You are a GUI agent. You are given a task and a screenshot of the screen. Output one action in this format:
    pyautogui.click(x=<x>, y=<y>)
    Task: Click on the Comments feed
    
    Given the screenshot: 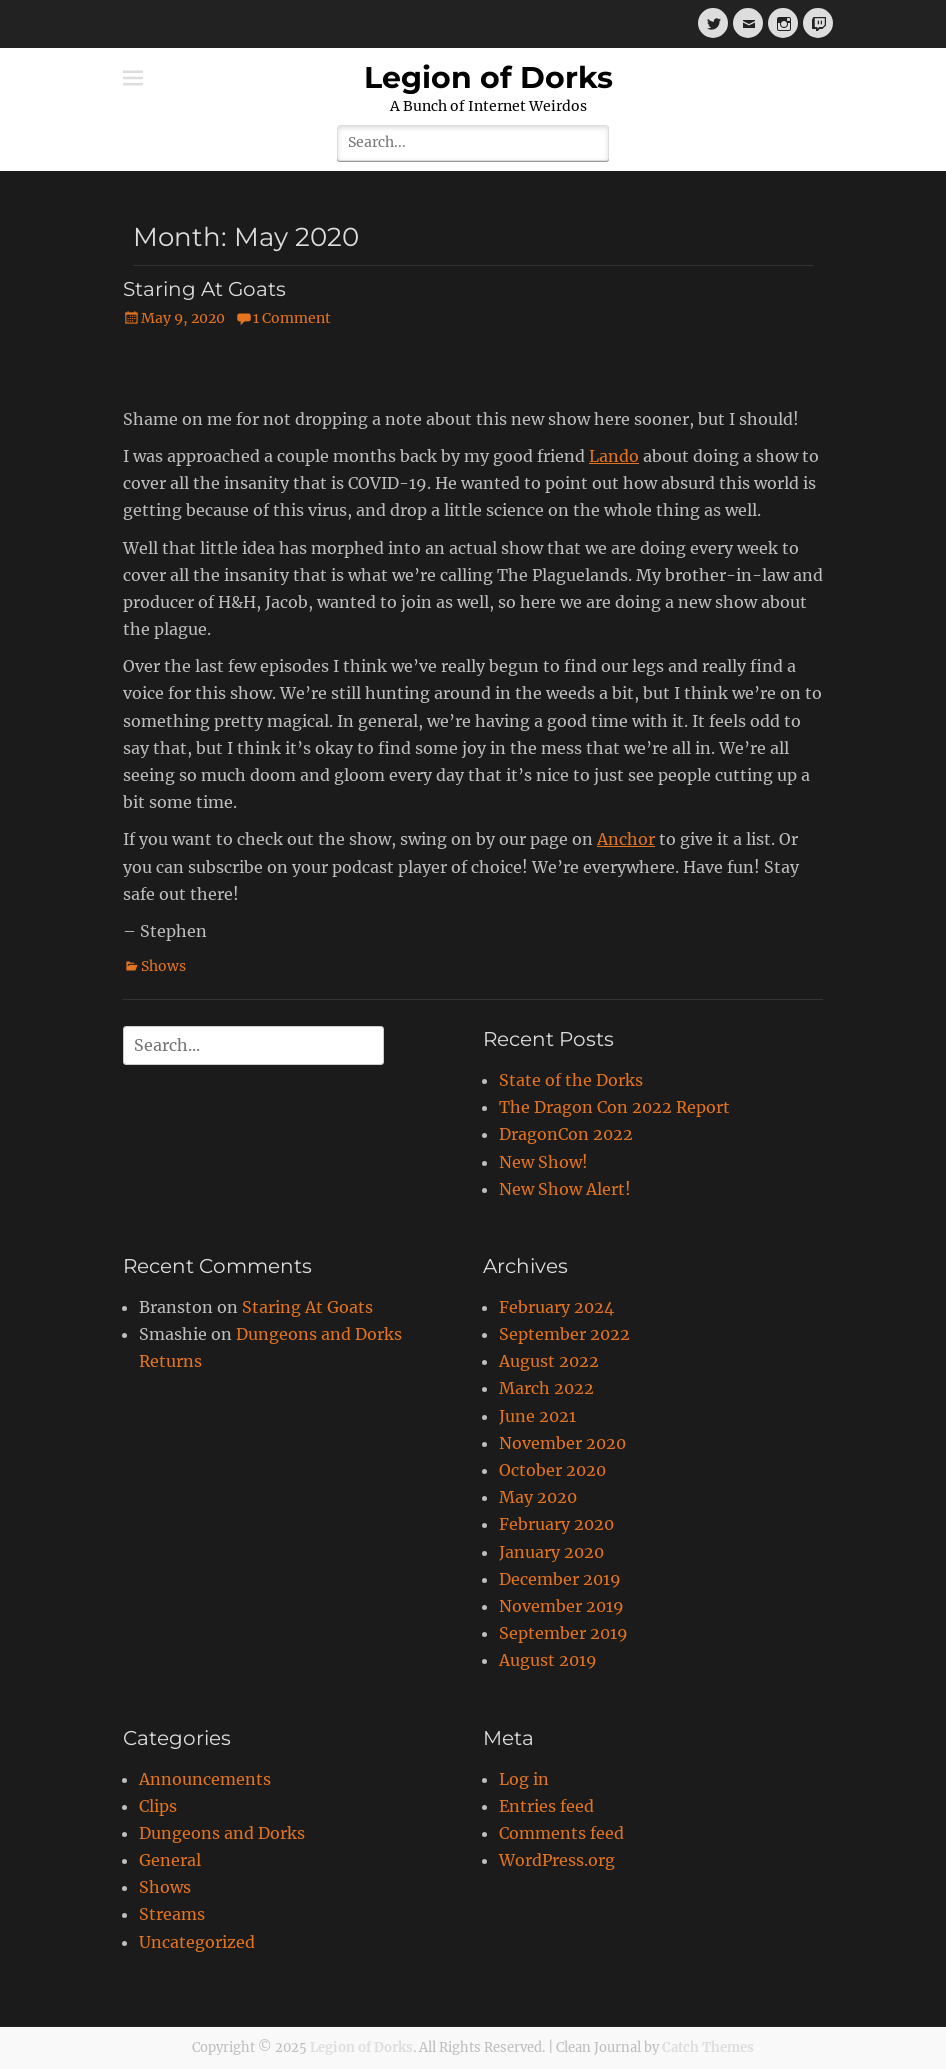 What is the action you would take?
    pyautogui.click(x=561, y=1833)
    